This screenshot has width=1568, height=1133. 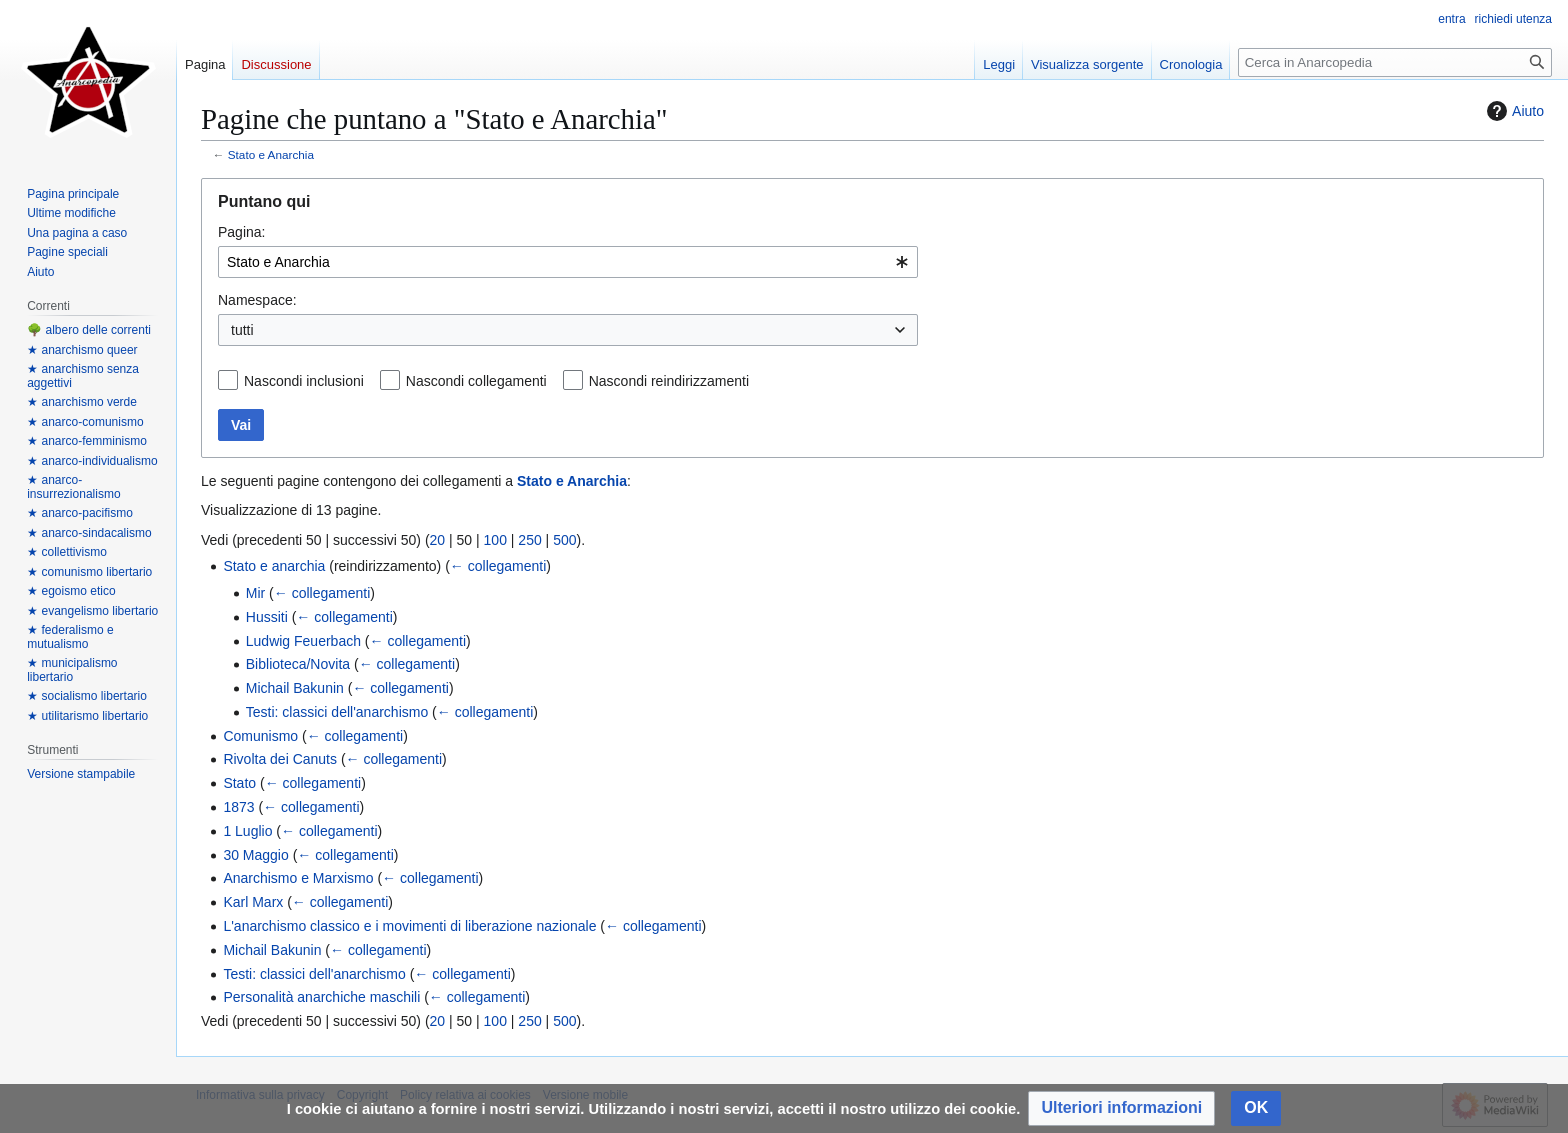 I want to click on Testi: classici dell'anarchismo, so click(x=337, y=712).